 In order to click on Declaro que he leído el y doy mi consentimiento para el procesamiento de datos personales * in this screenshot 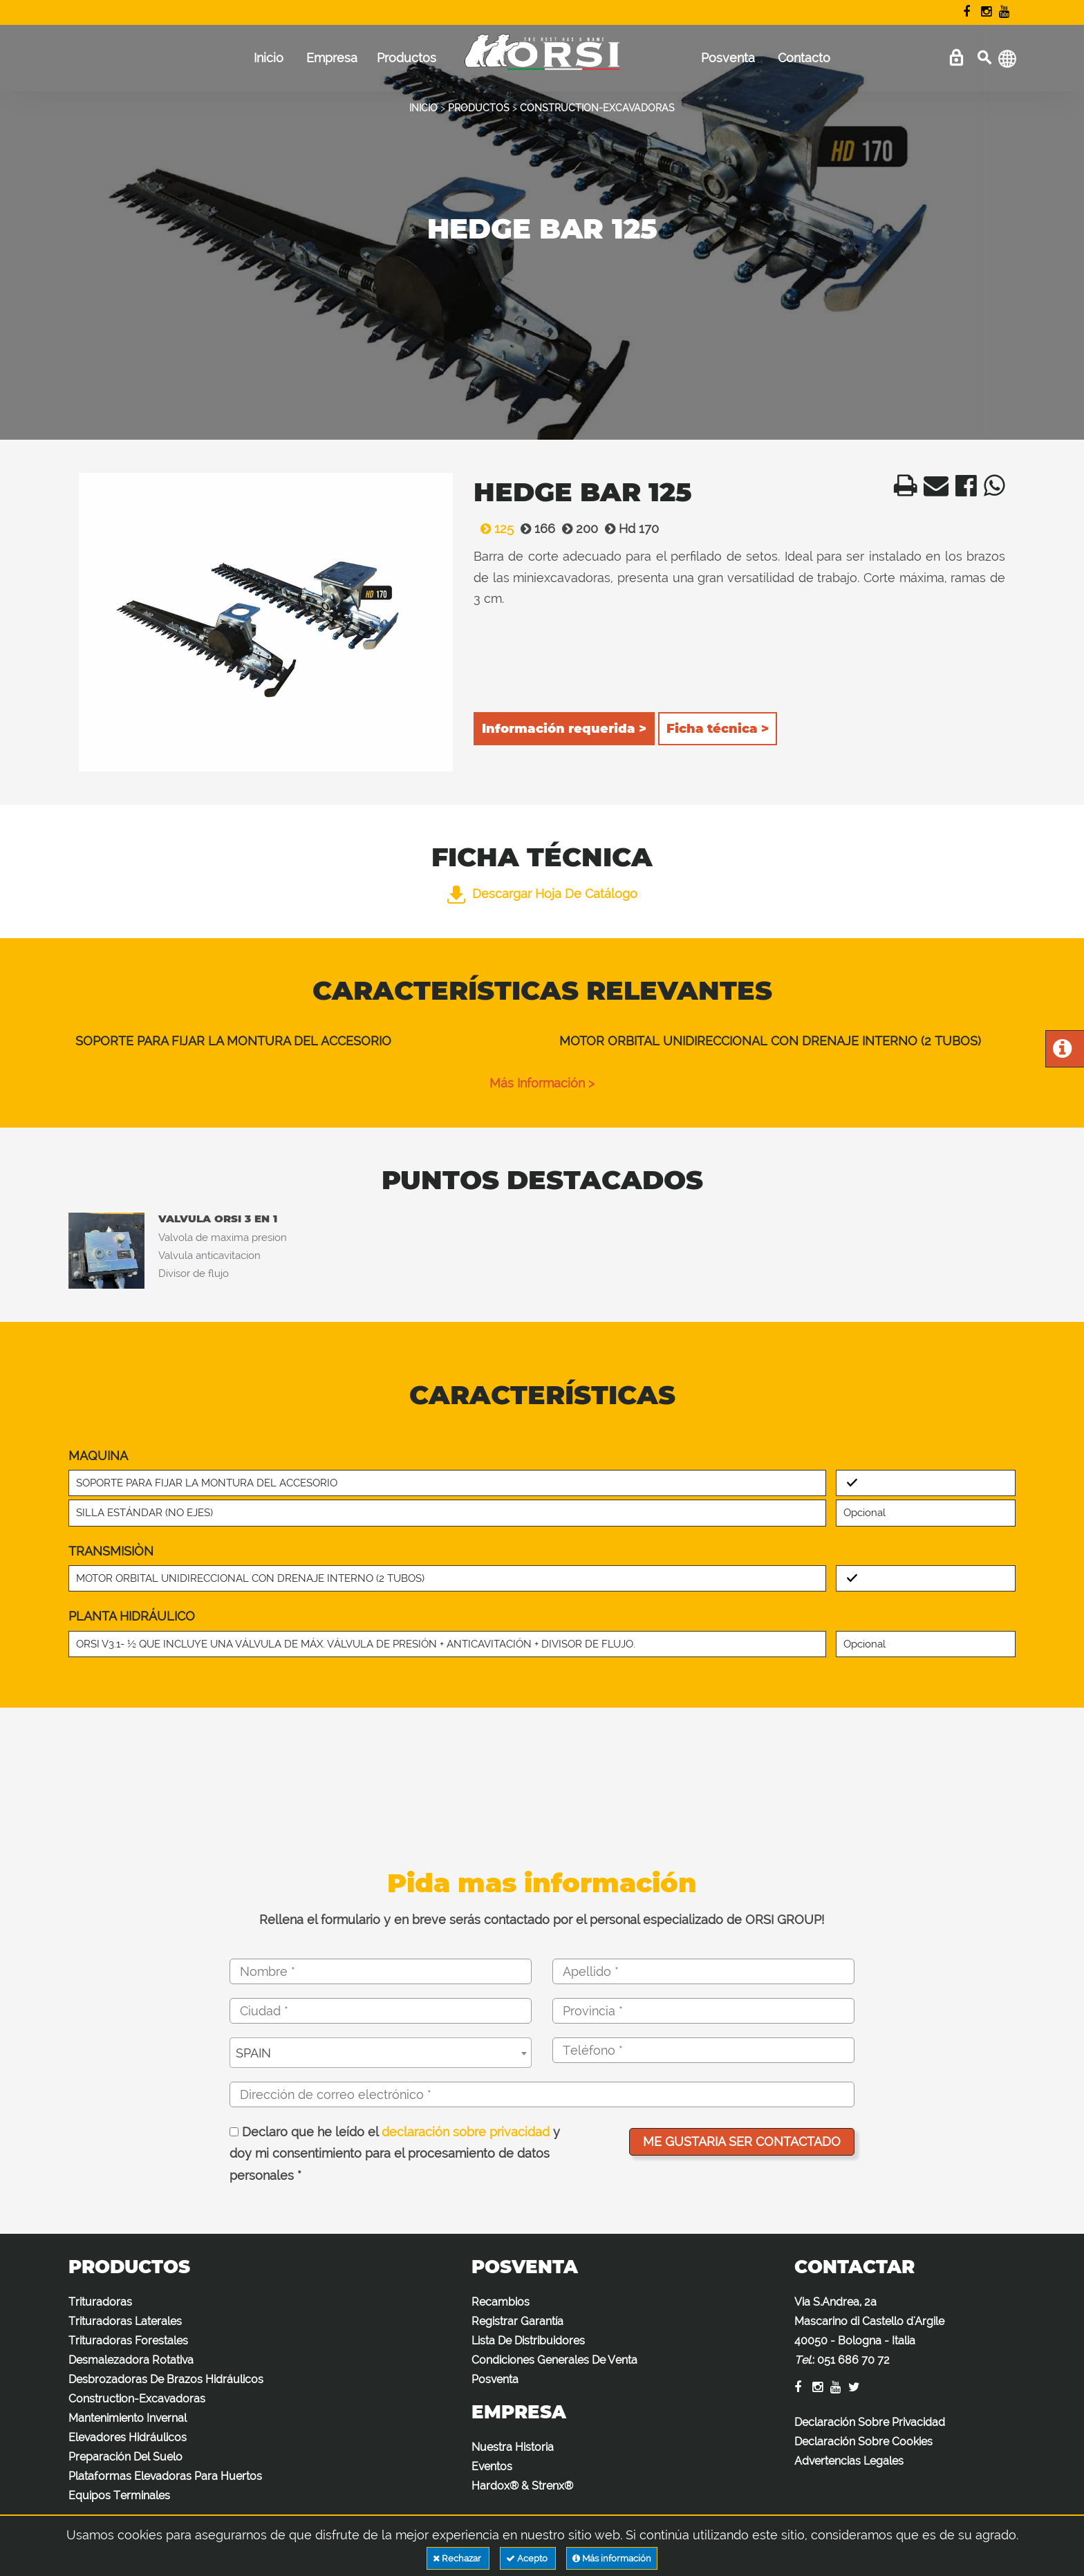, I will do `click(395, 2154)`.